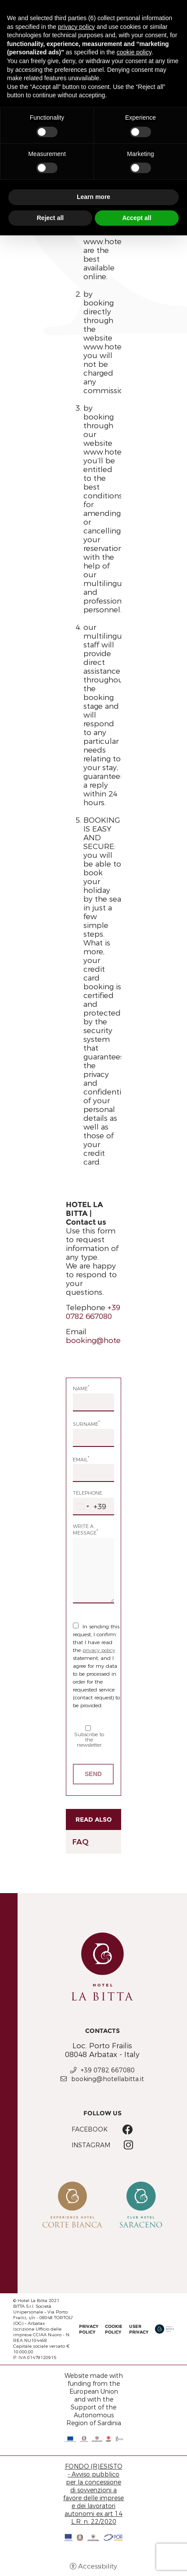 This screenshot has width=187, height=2576. I want to click on [Surname], so click(93, 1438).